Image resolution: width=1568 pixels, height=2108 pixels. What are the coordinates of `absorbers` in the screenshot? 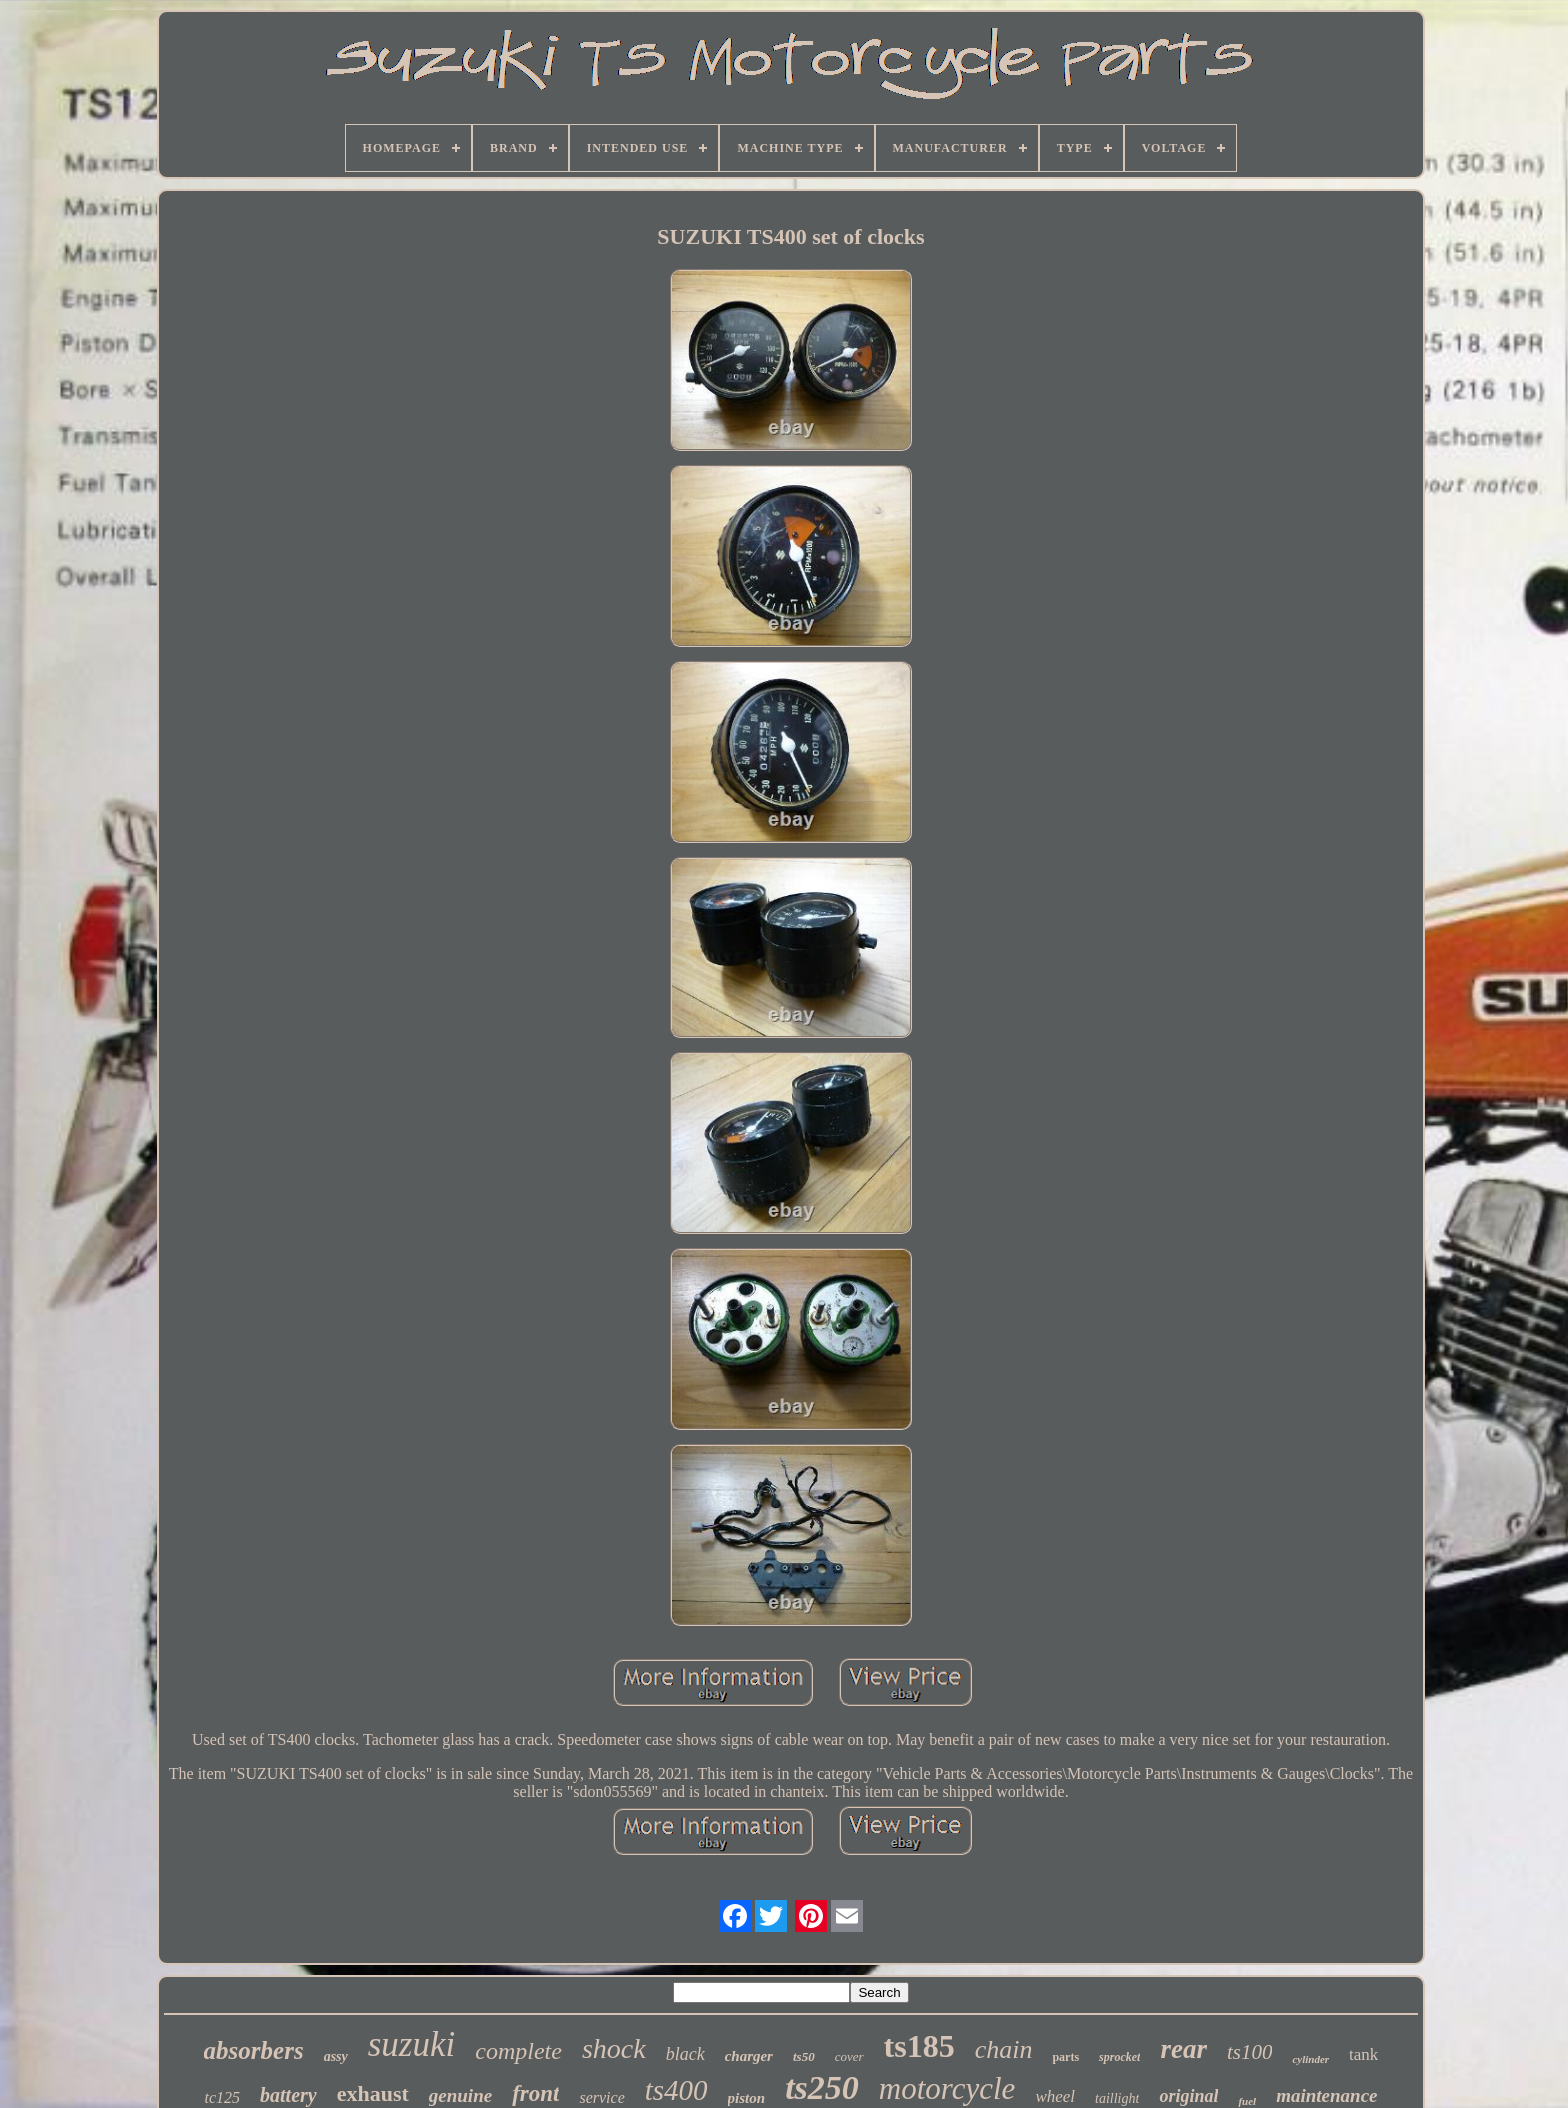 It's located at (254, 2050).